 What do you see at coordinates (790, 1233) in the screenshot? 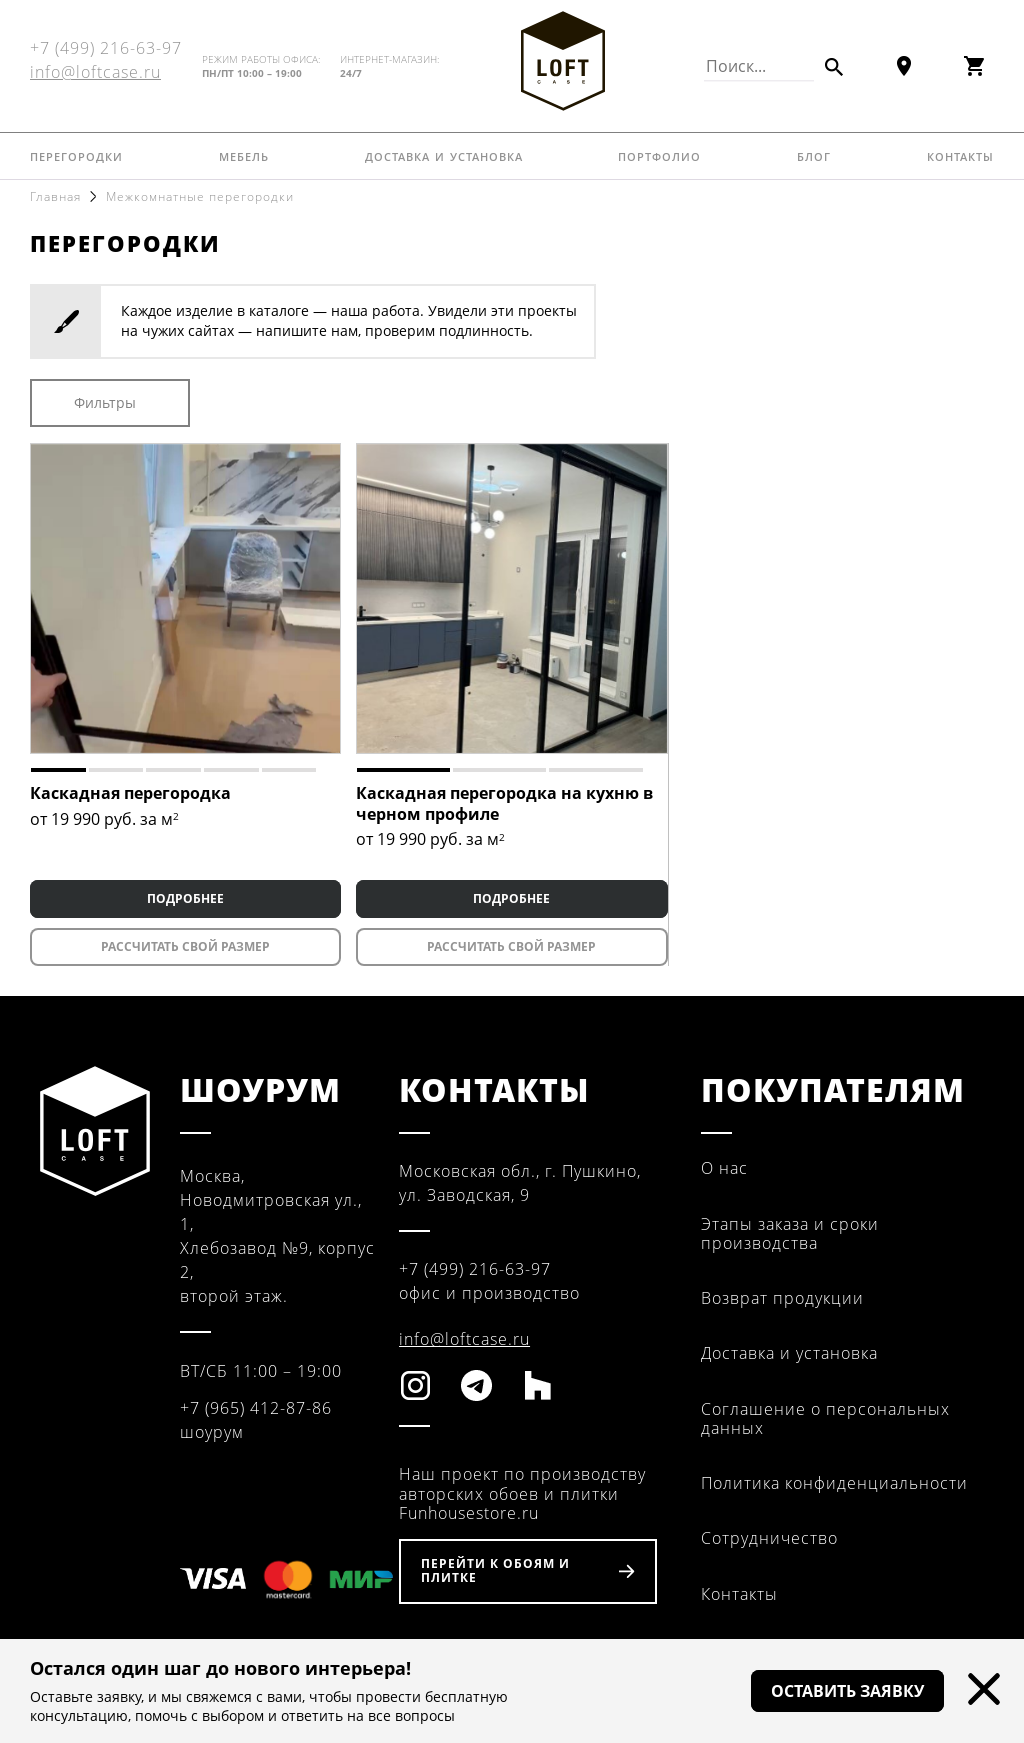
I see `Этапы заказа и сроки производства` at bounding box center [790, 1233].